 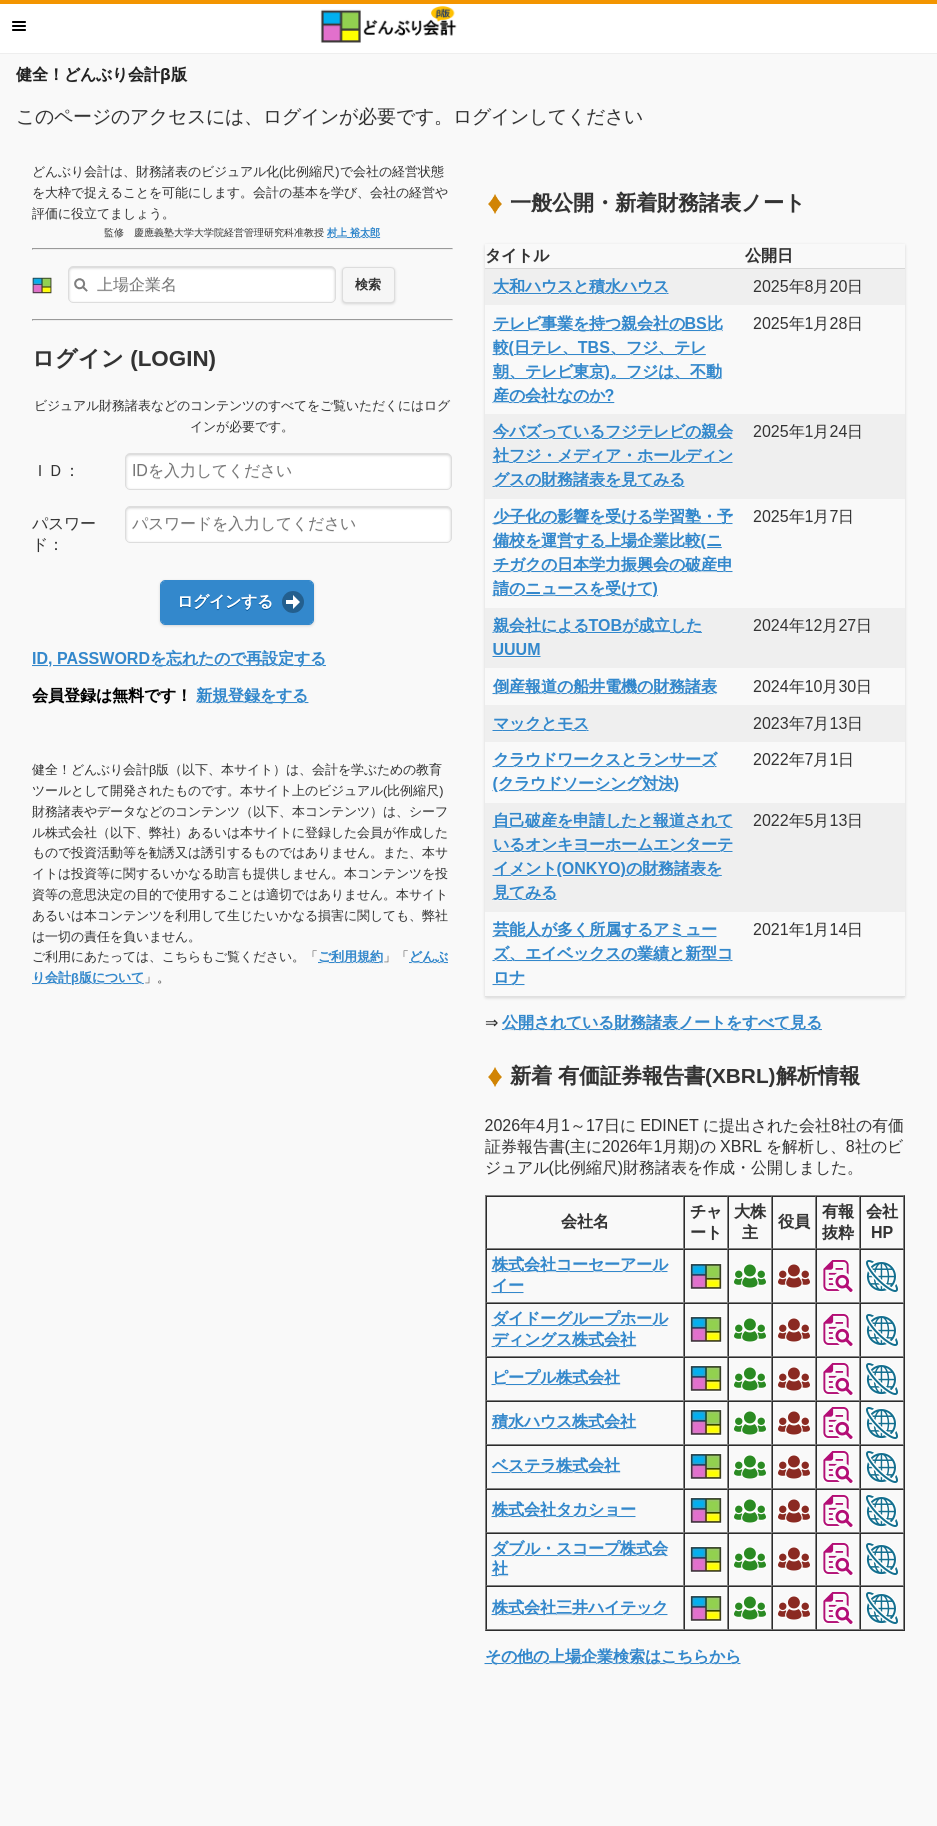 I want to click on ご利用規約, so click(x=350, y=956).